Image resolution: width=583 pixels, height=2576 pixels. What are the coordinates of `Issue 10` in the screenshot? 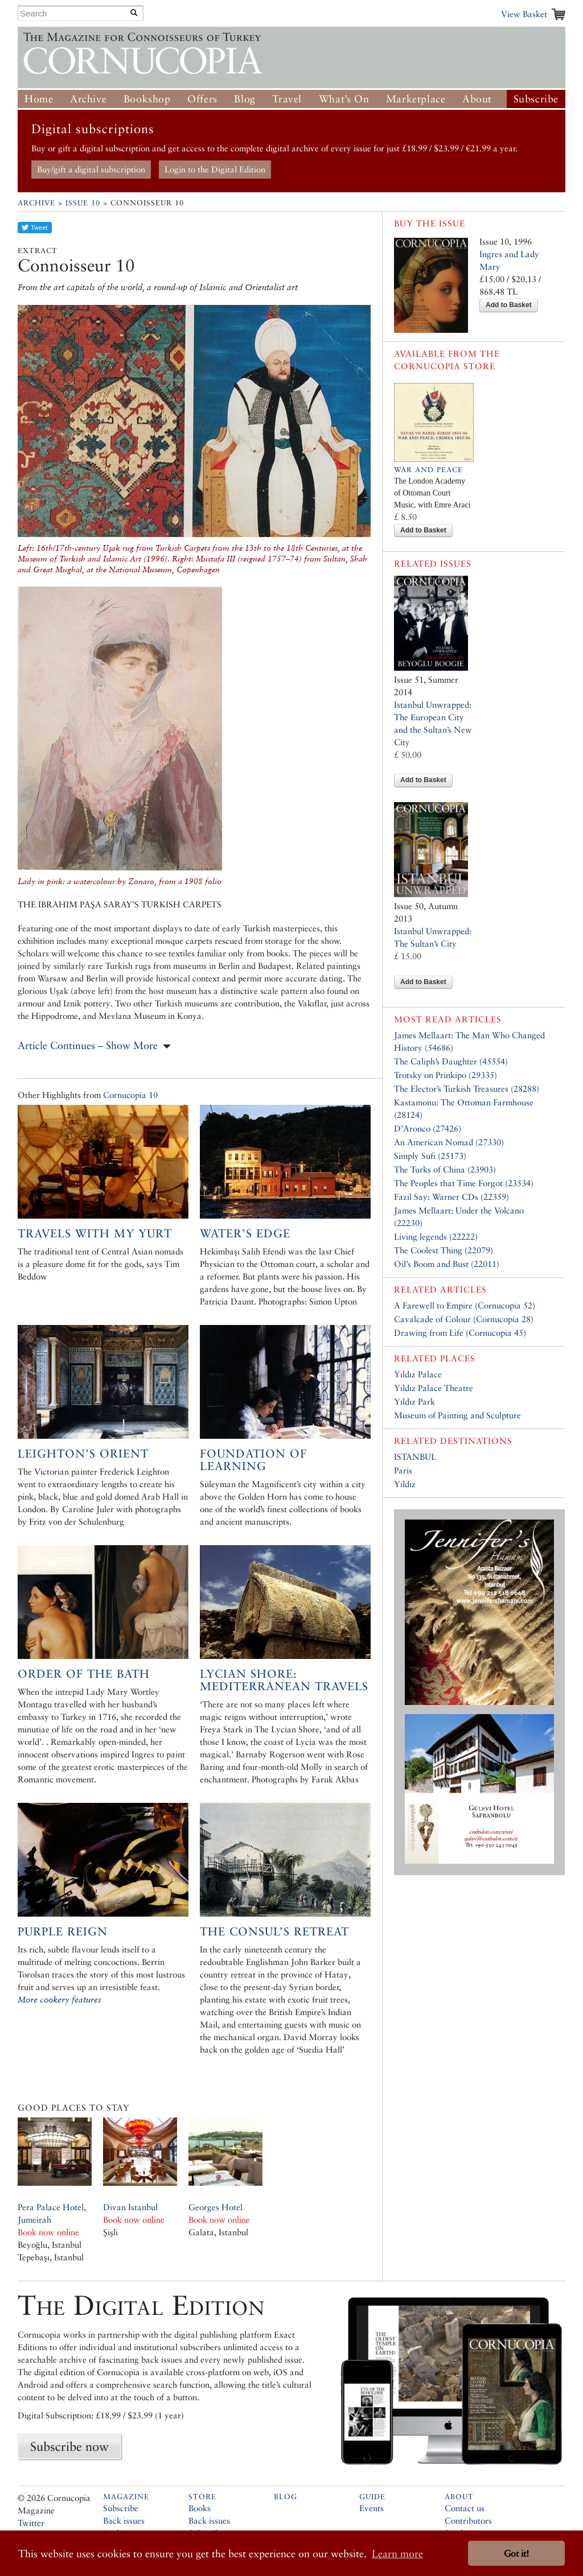 It's located at (82, 203).